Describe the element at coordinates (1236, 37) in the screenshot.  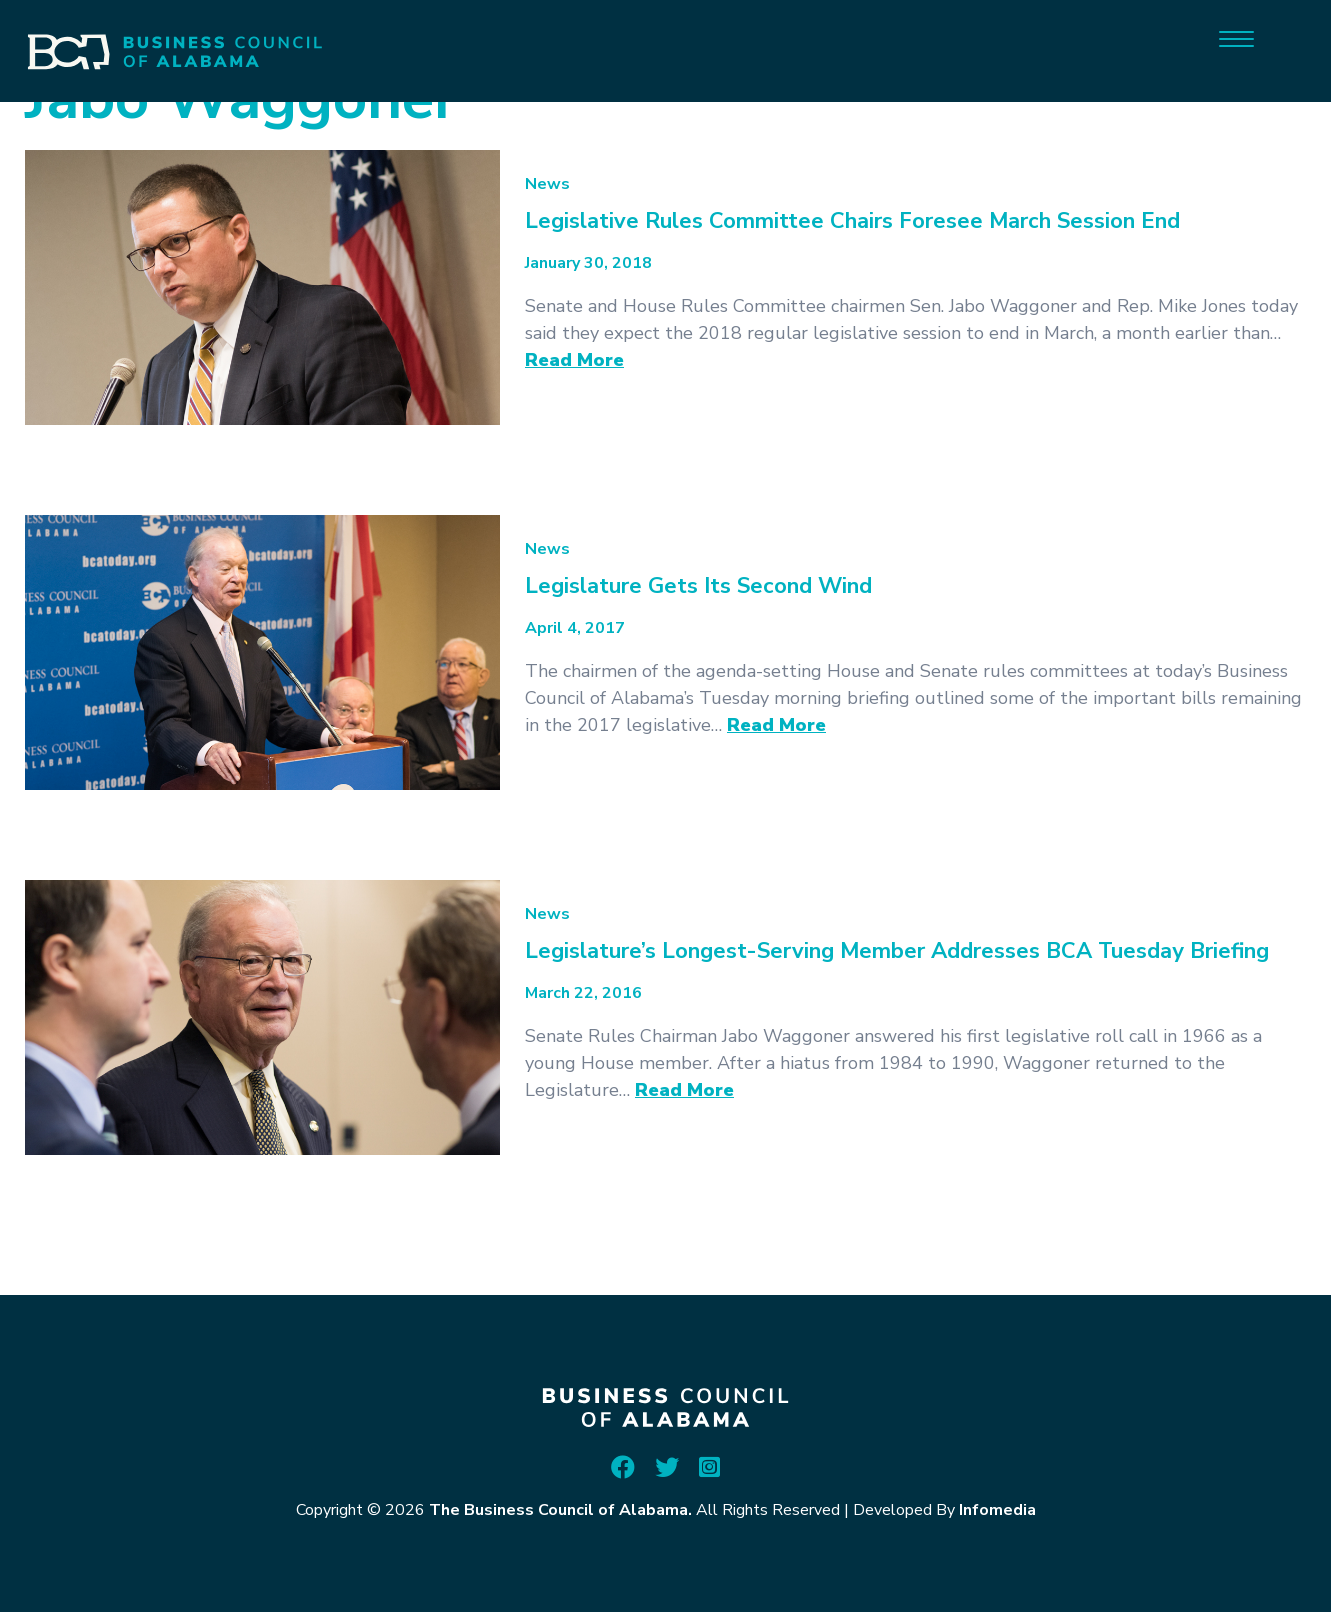
I see `[Menu]` at that location.